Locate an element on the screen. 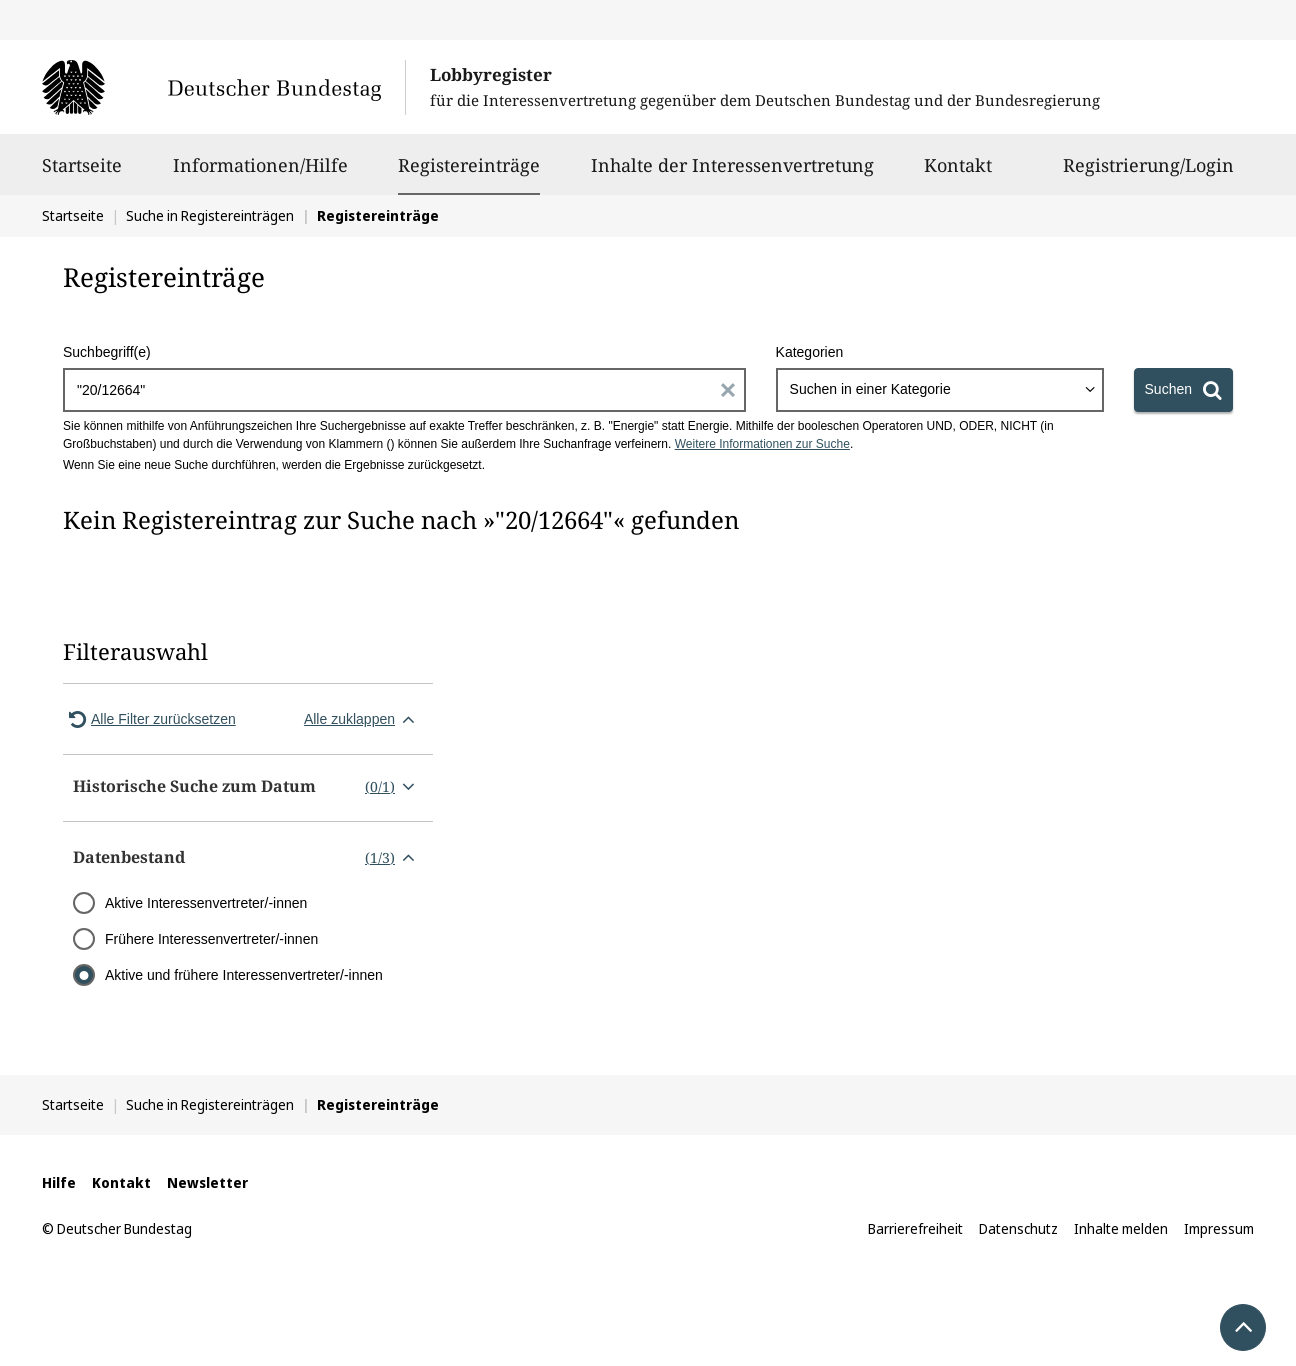 The image size is (1296, 1366). Impressum is located at coordinates (1219, 1228).